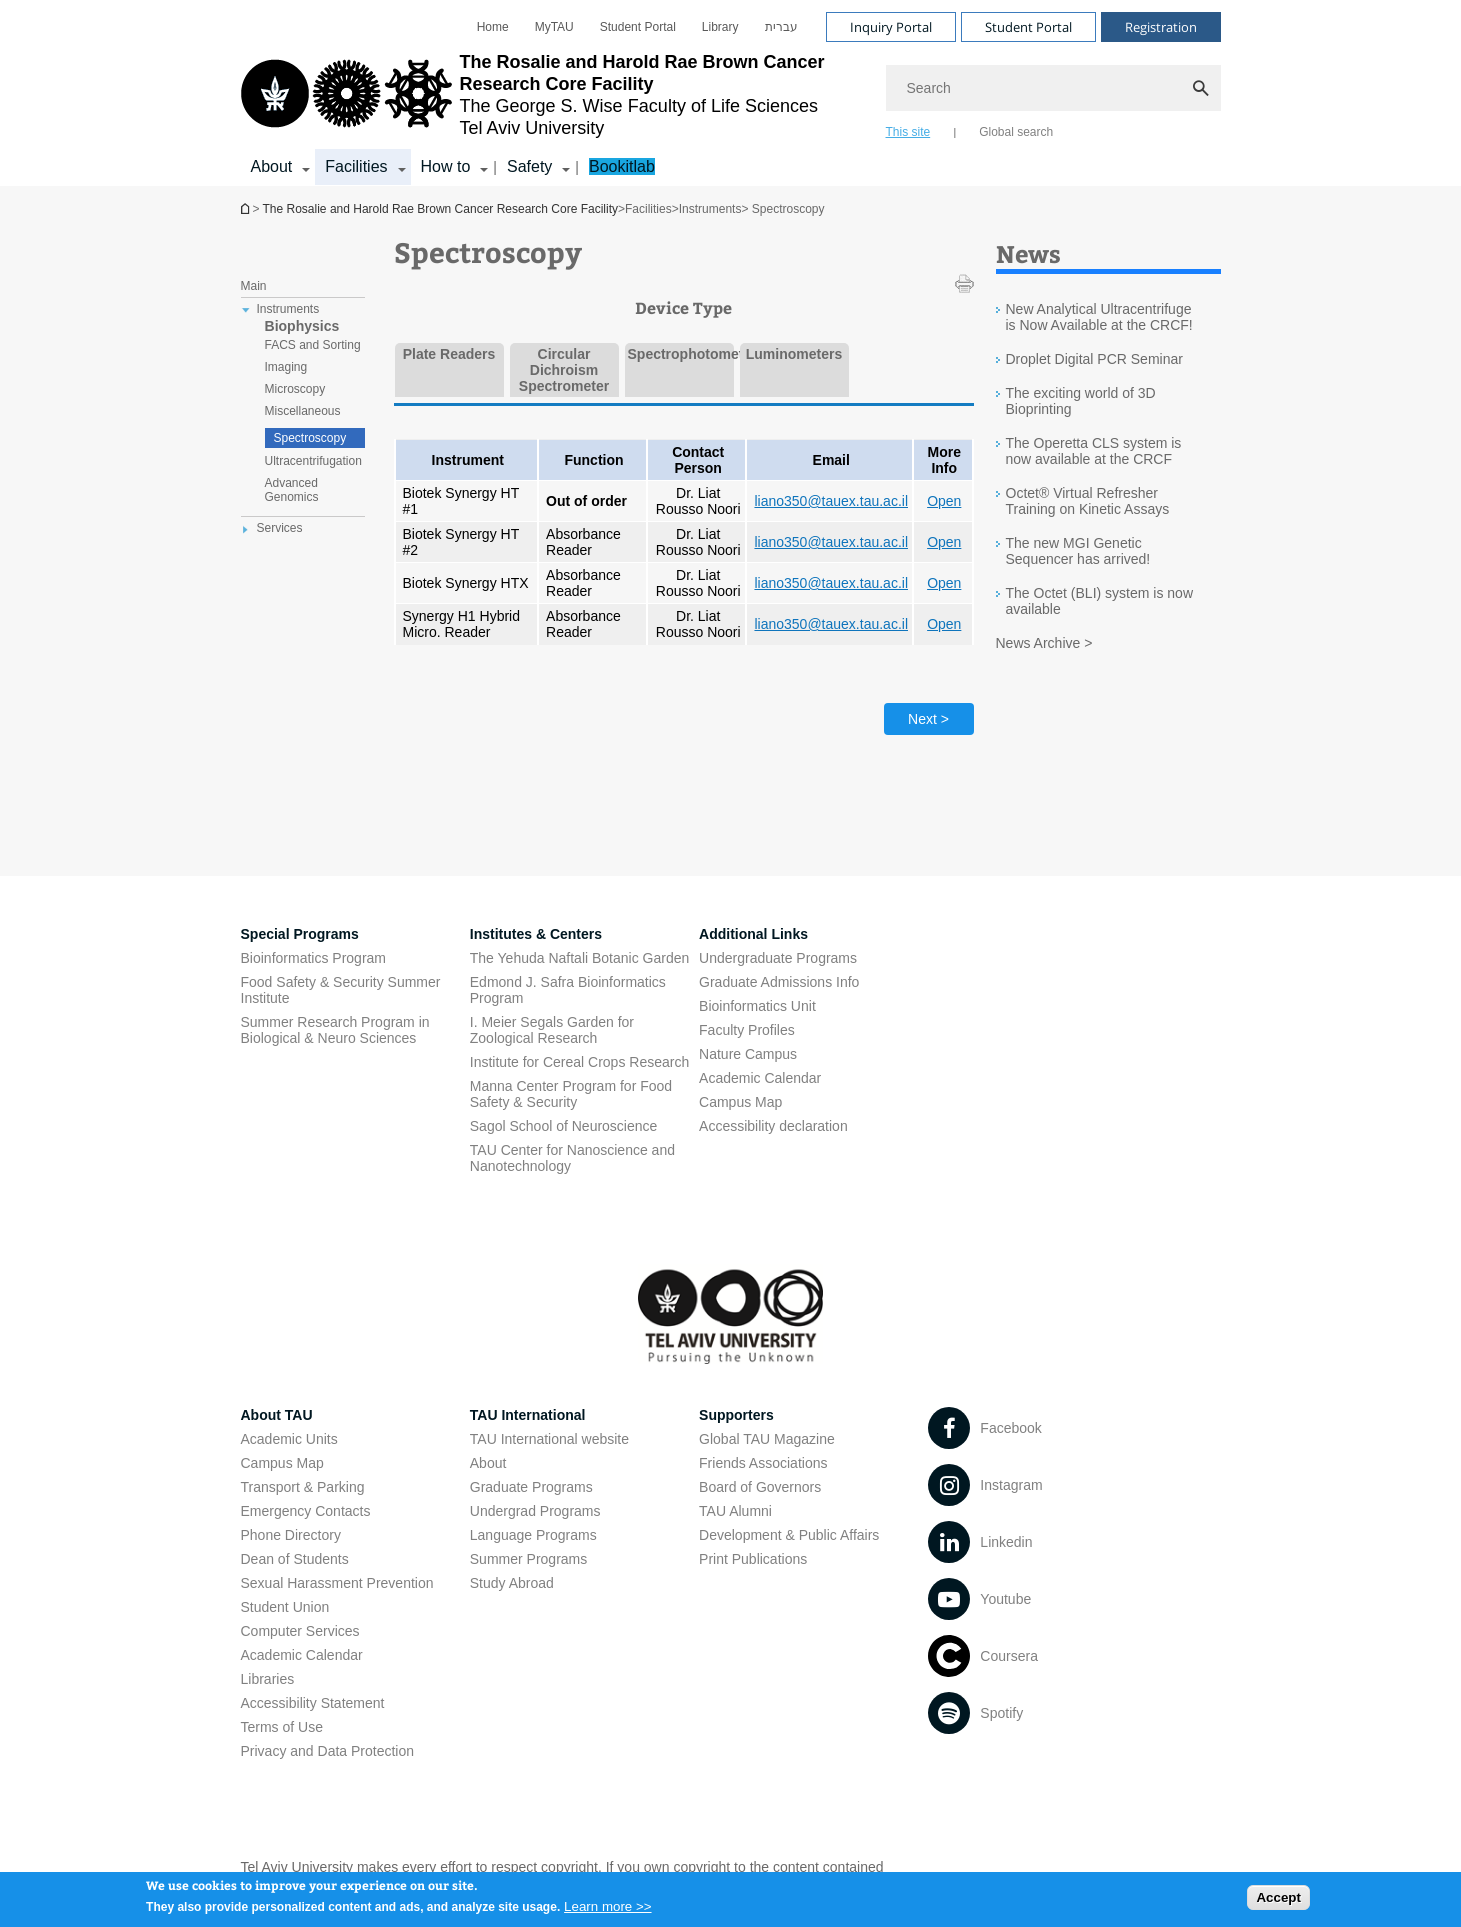 The image size is (1461, 1927). I want to click on Global search [tab], so click(1016, 132).